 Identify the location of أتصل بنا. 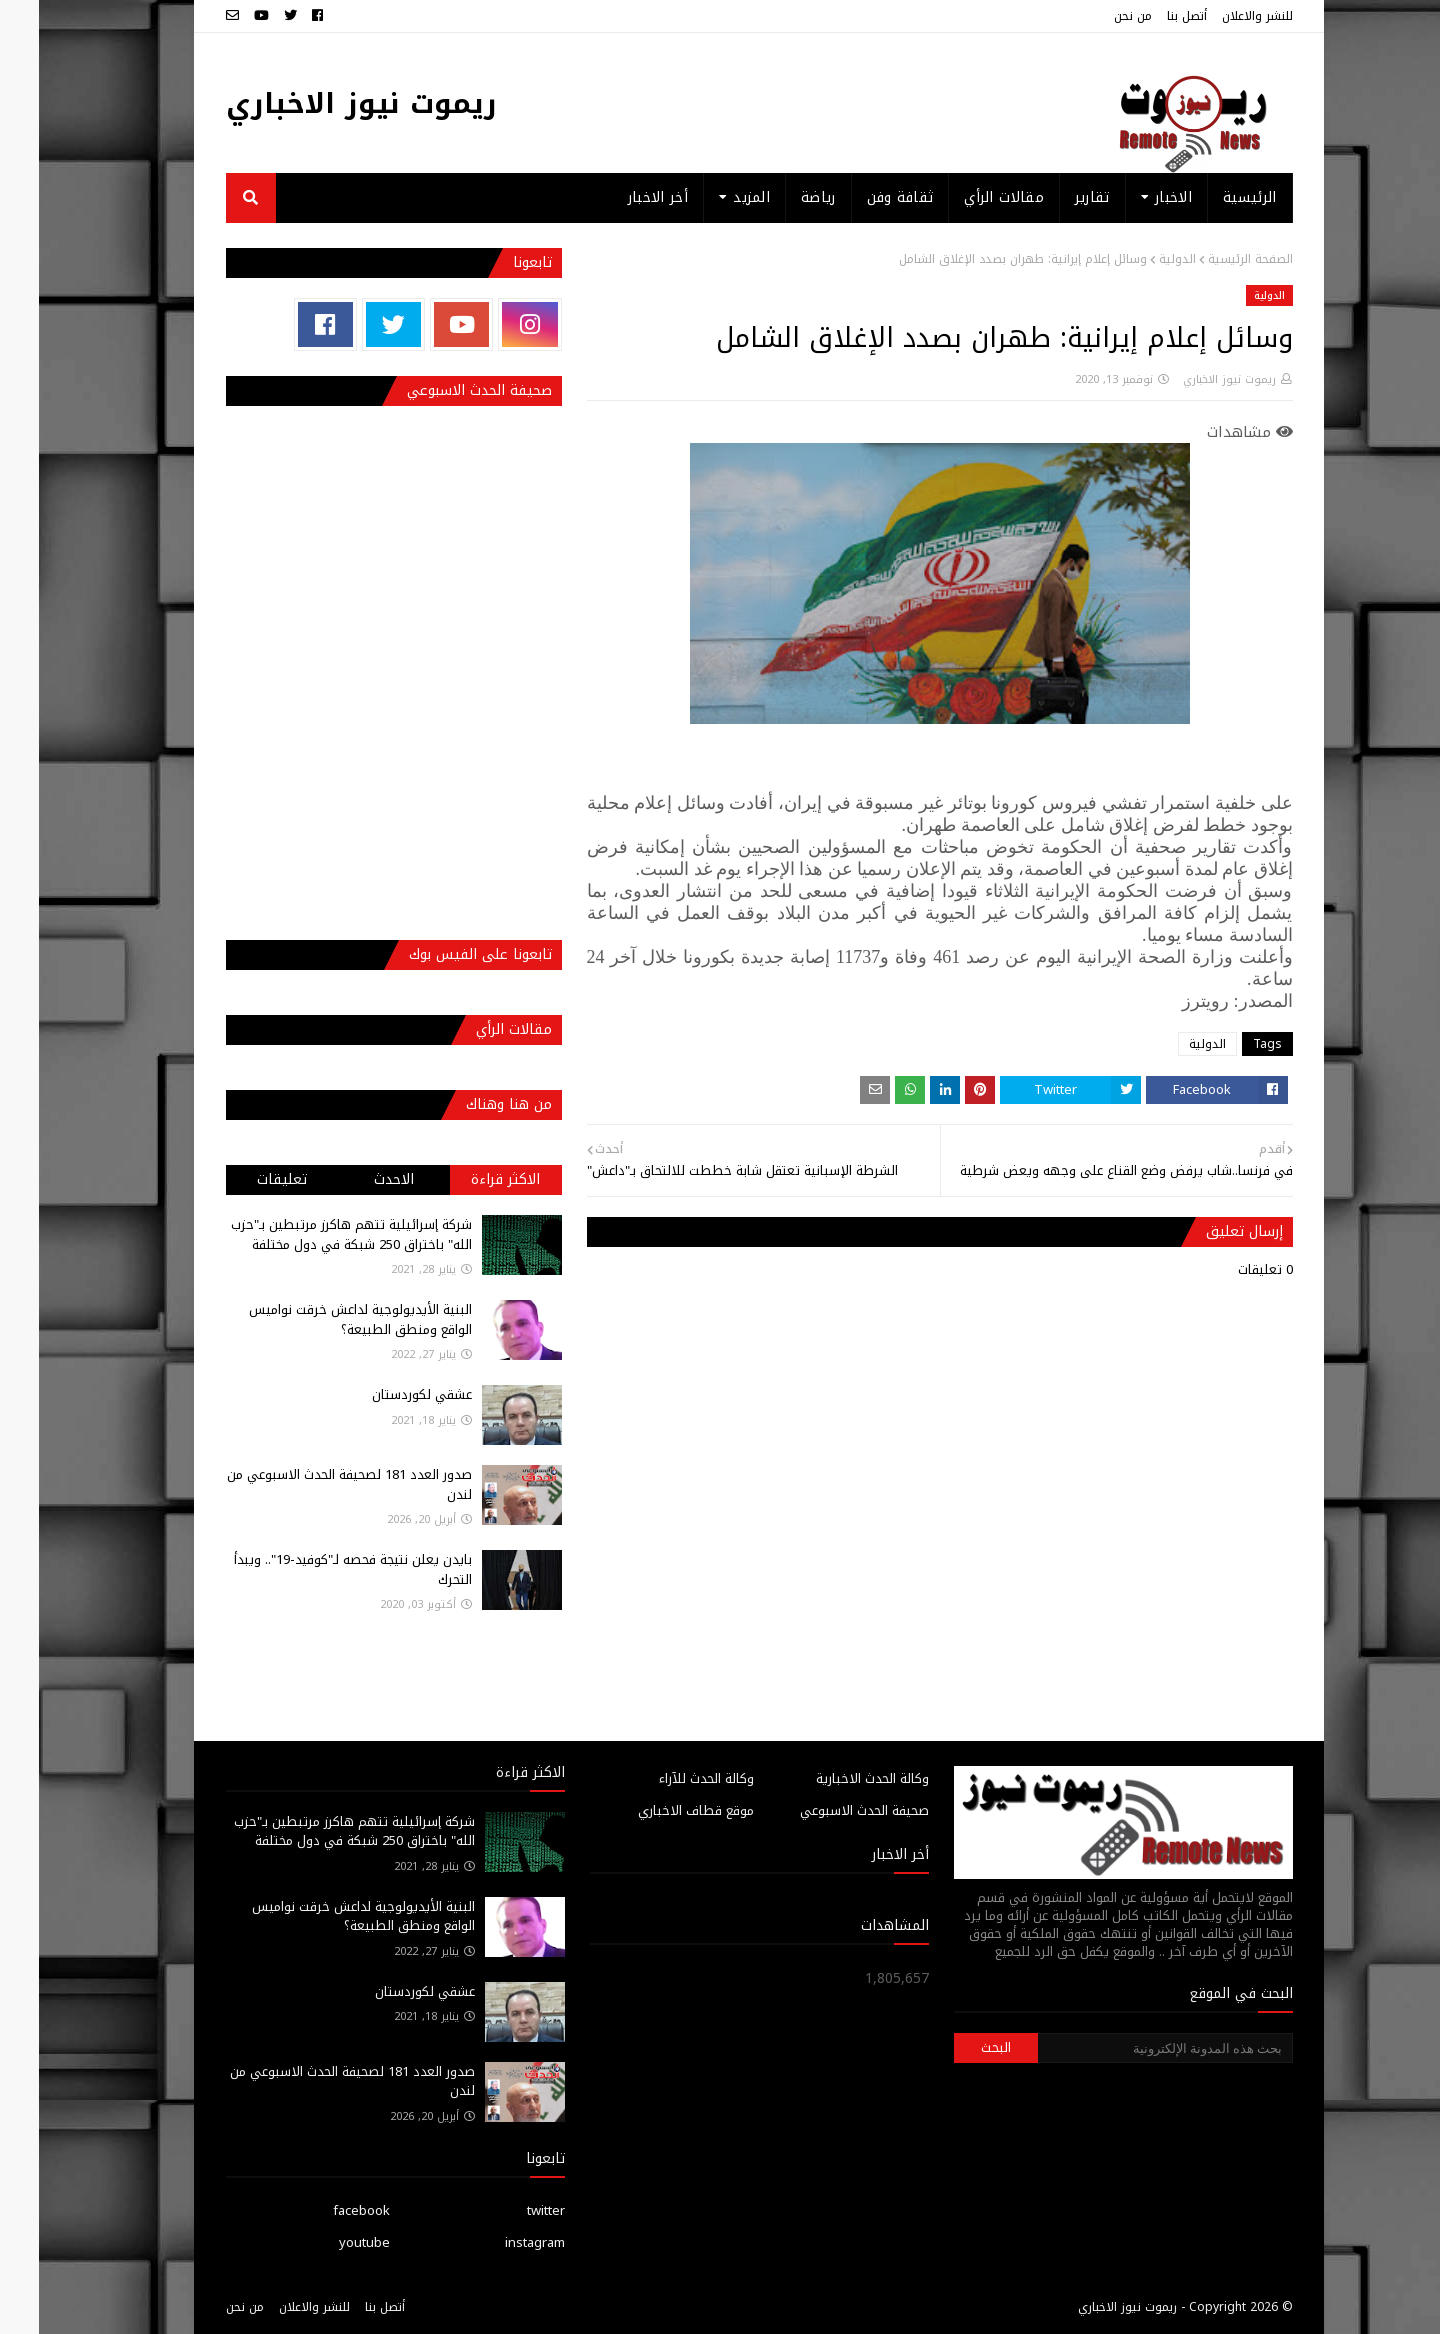
(1148, 16).